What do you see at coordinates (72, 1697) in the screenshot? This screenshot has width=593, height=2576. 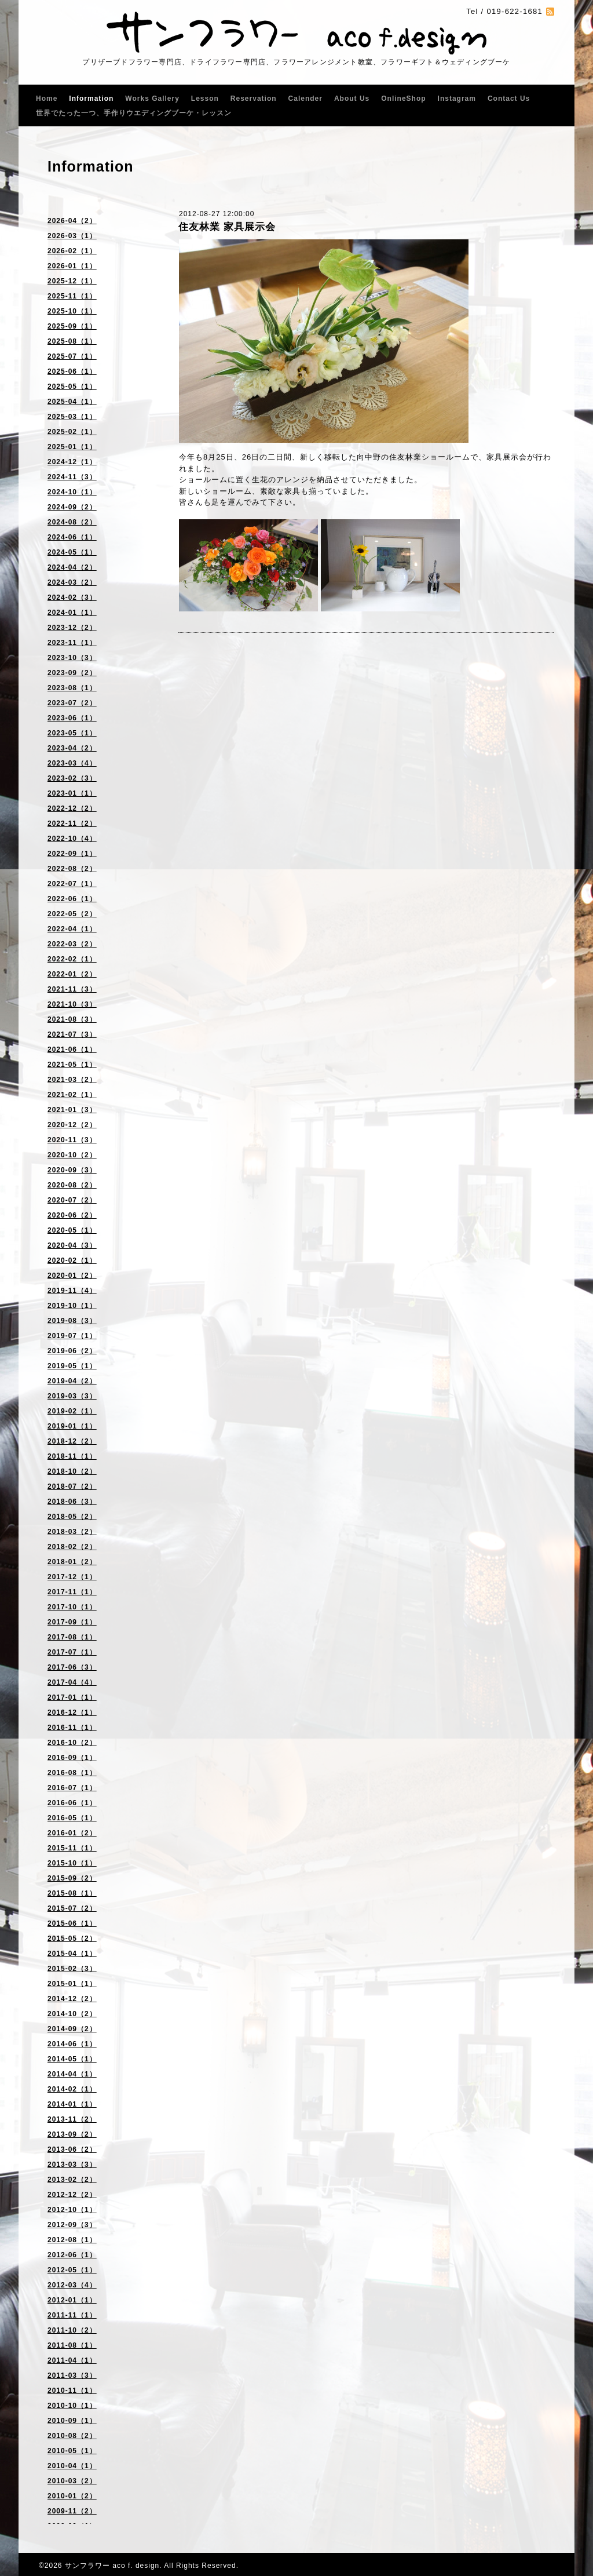 I see `2017-01（1）` at bounding box center [72, 1697].